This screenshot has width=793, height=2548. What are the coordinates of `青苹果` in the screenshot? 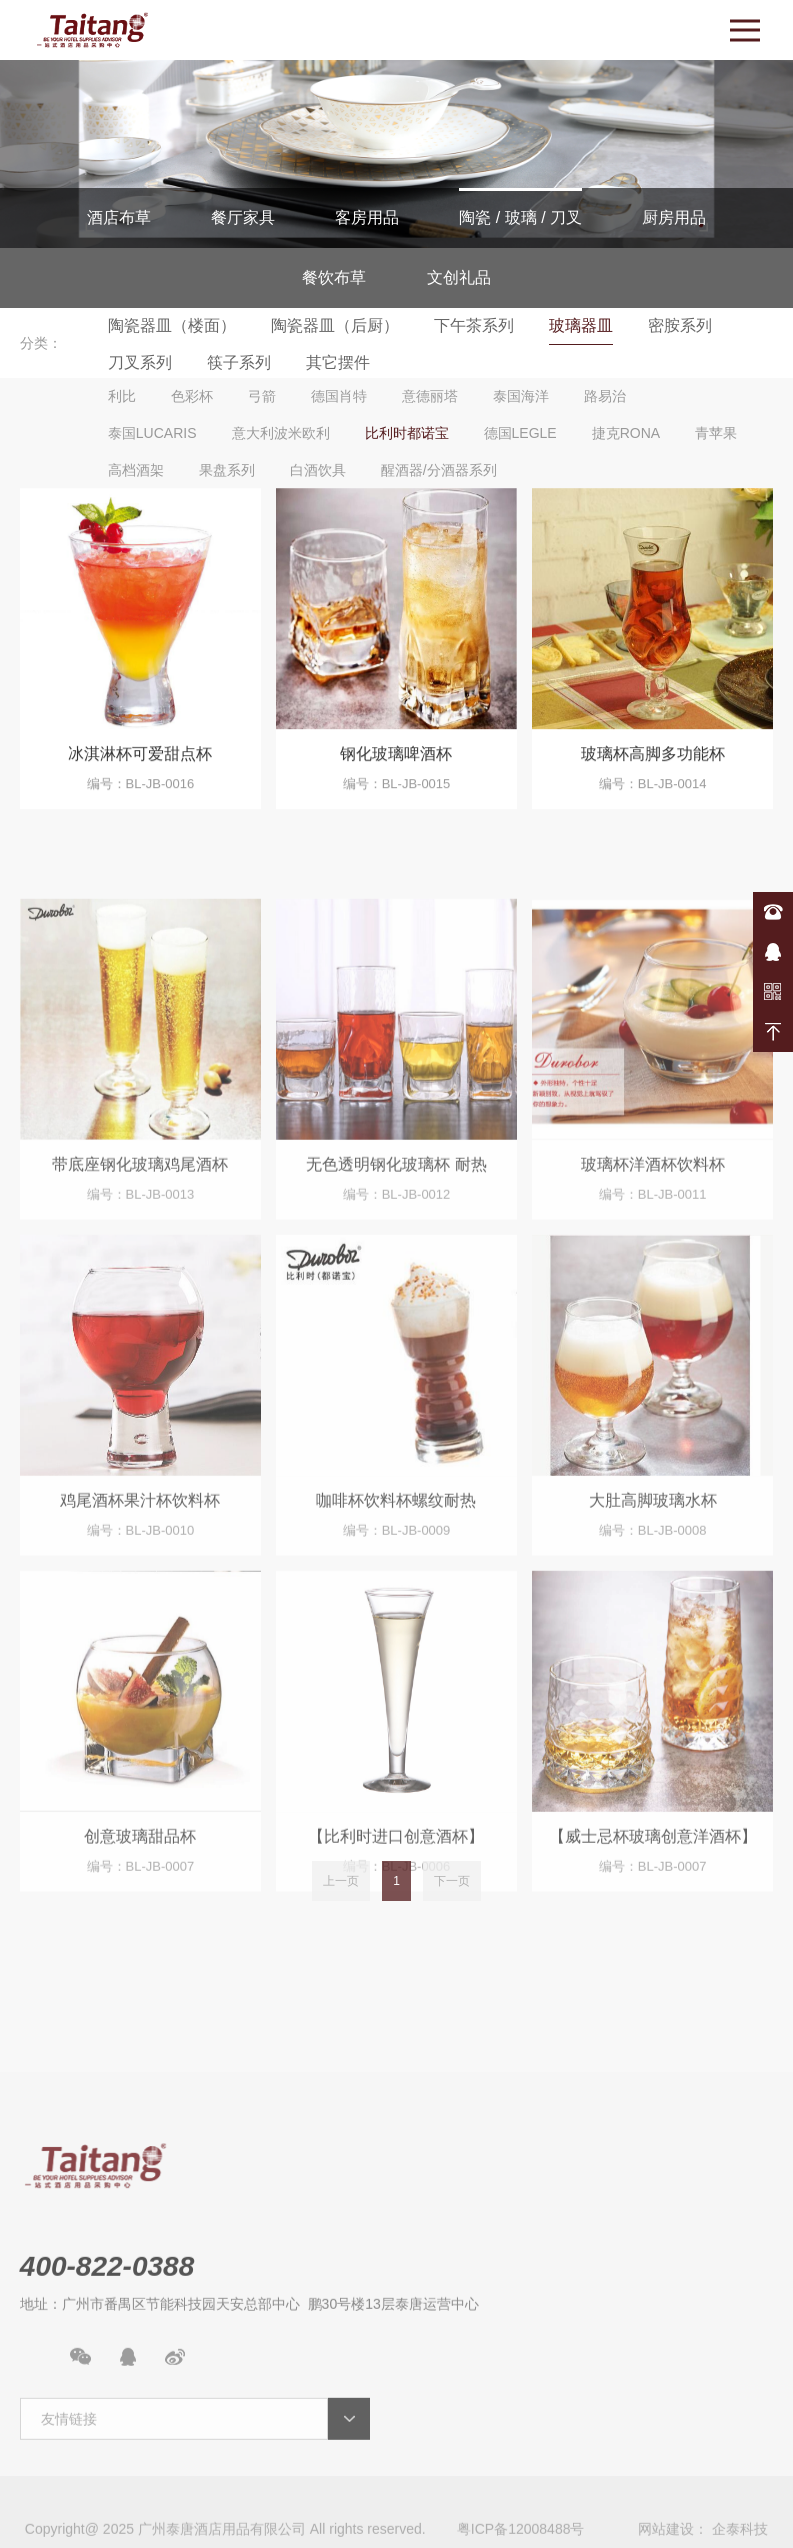 It's located at (716, 433).